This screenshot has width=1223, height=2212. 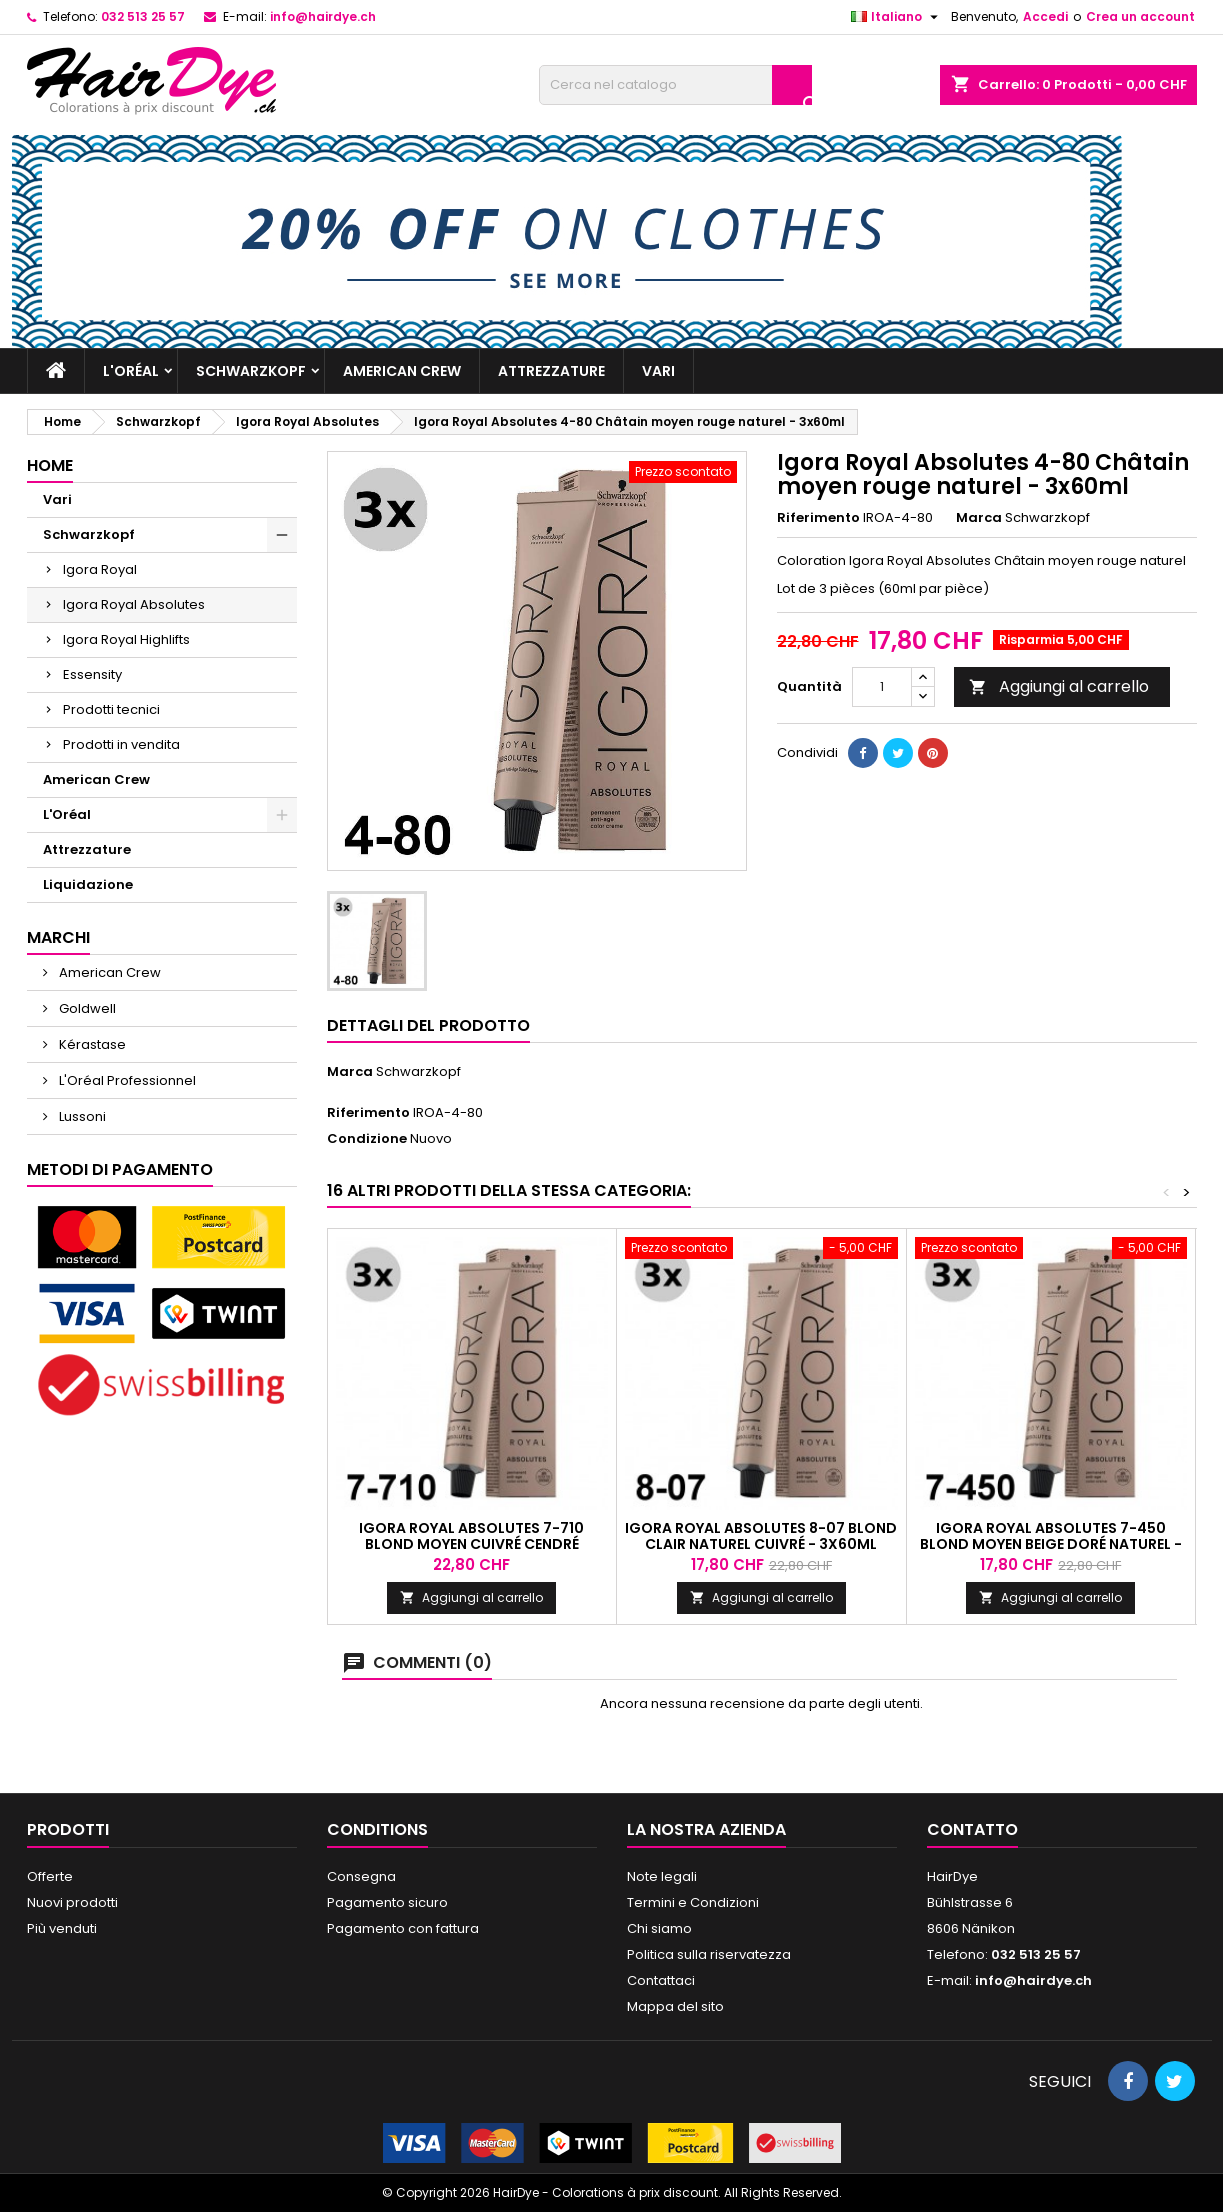 What do you see at coordinates (86, 1008) in the screenshot?
I see `Goldwell` at bounding box center [86, 1008].